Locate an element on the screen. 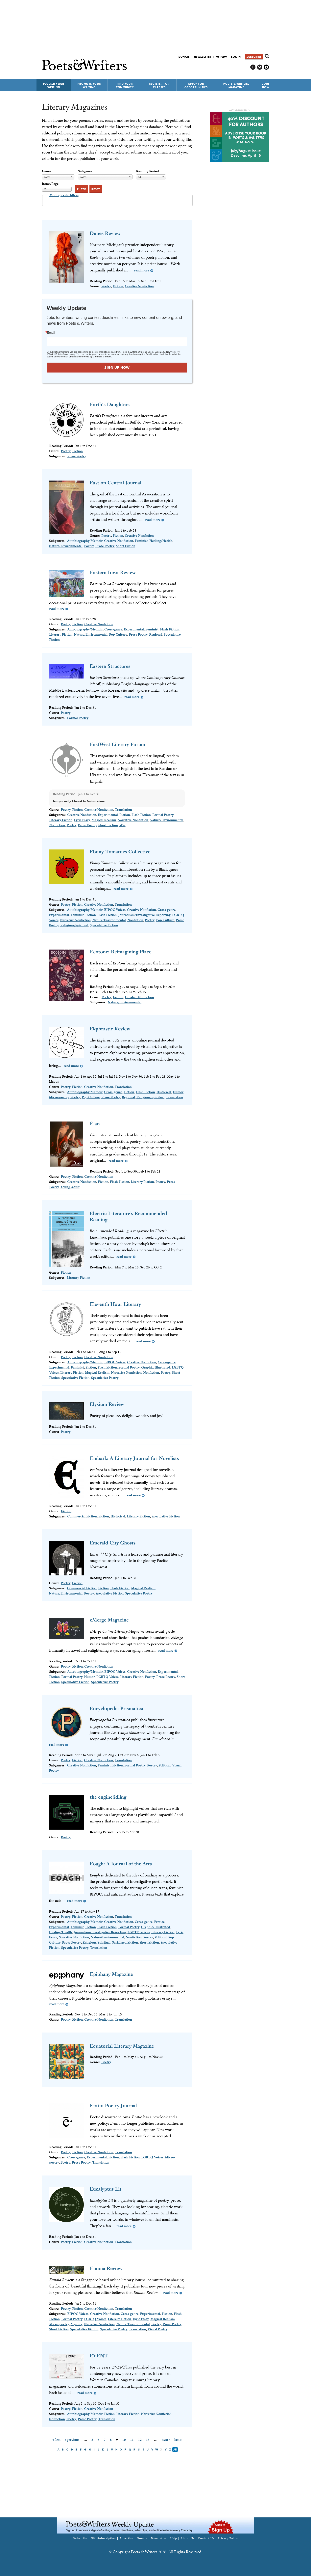 The height and width of the screenshot is (2576, 311). Advertise is located at coordinates (126, 2538).